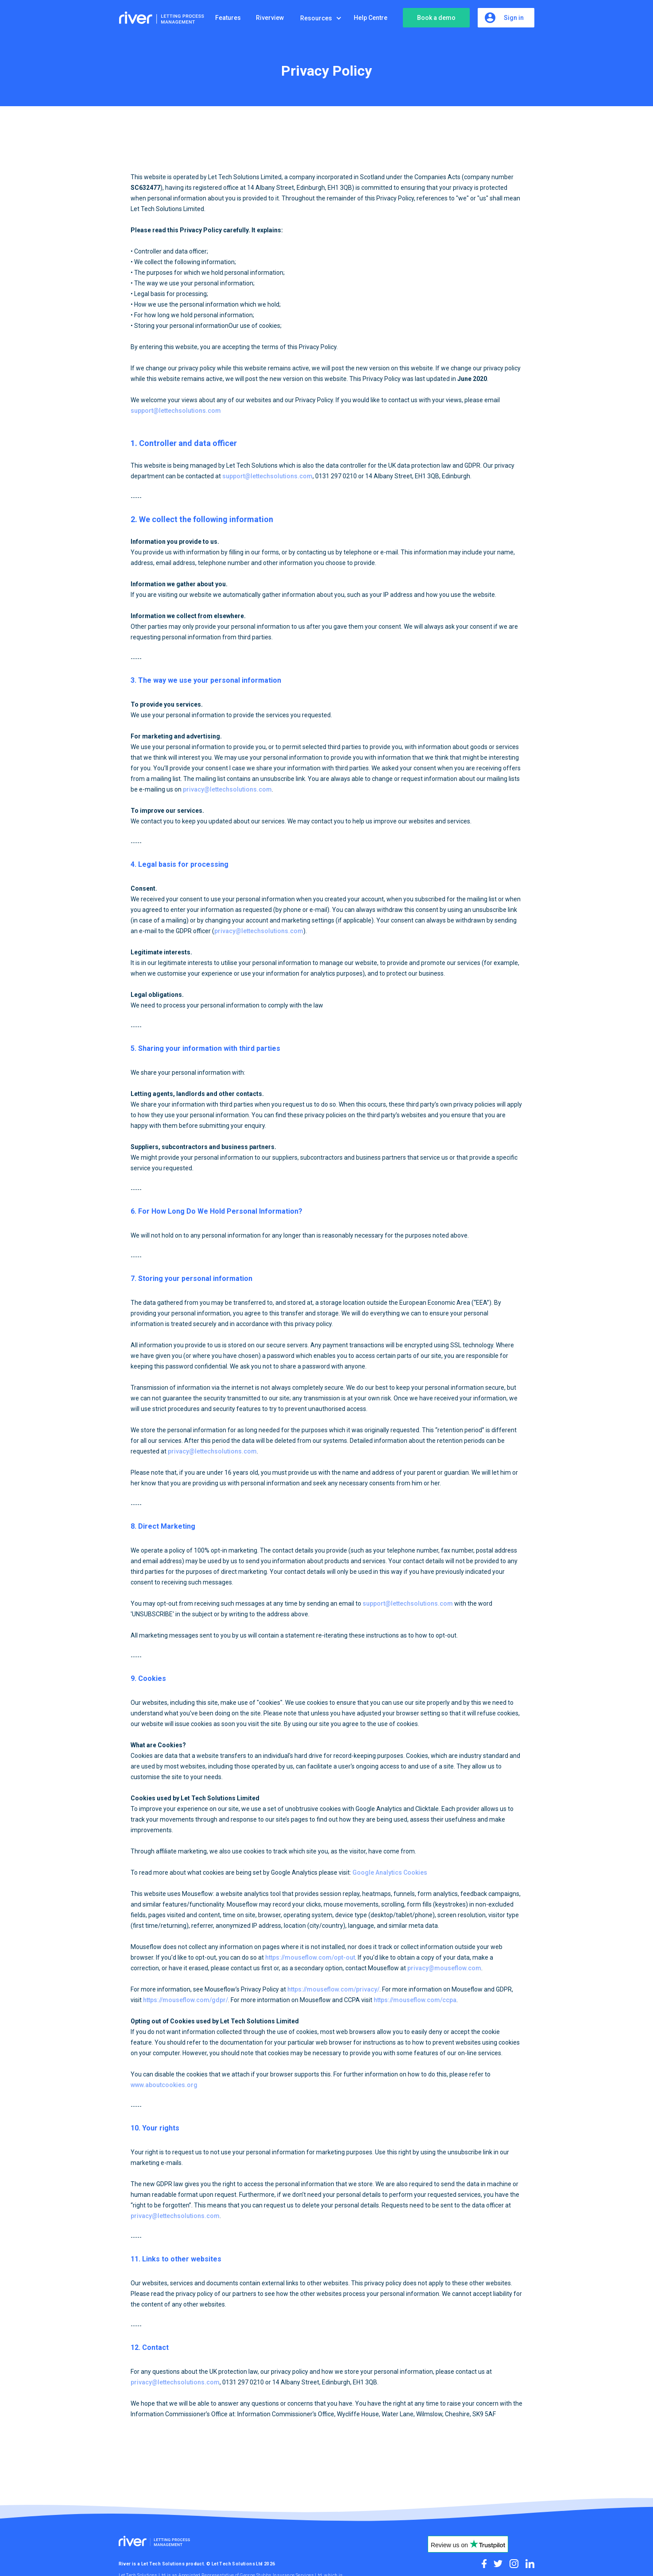  Describe the element at coordinates (163, 17) in the screenshot. I see `[home]` at that location.